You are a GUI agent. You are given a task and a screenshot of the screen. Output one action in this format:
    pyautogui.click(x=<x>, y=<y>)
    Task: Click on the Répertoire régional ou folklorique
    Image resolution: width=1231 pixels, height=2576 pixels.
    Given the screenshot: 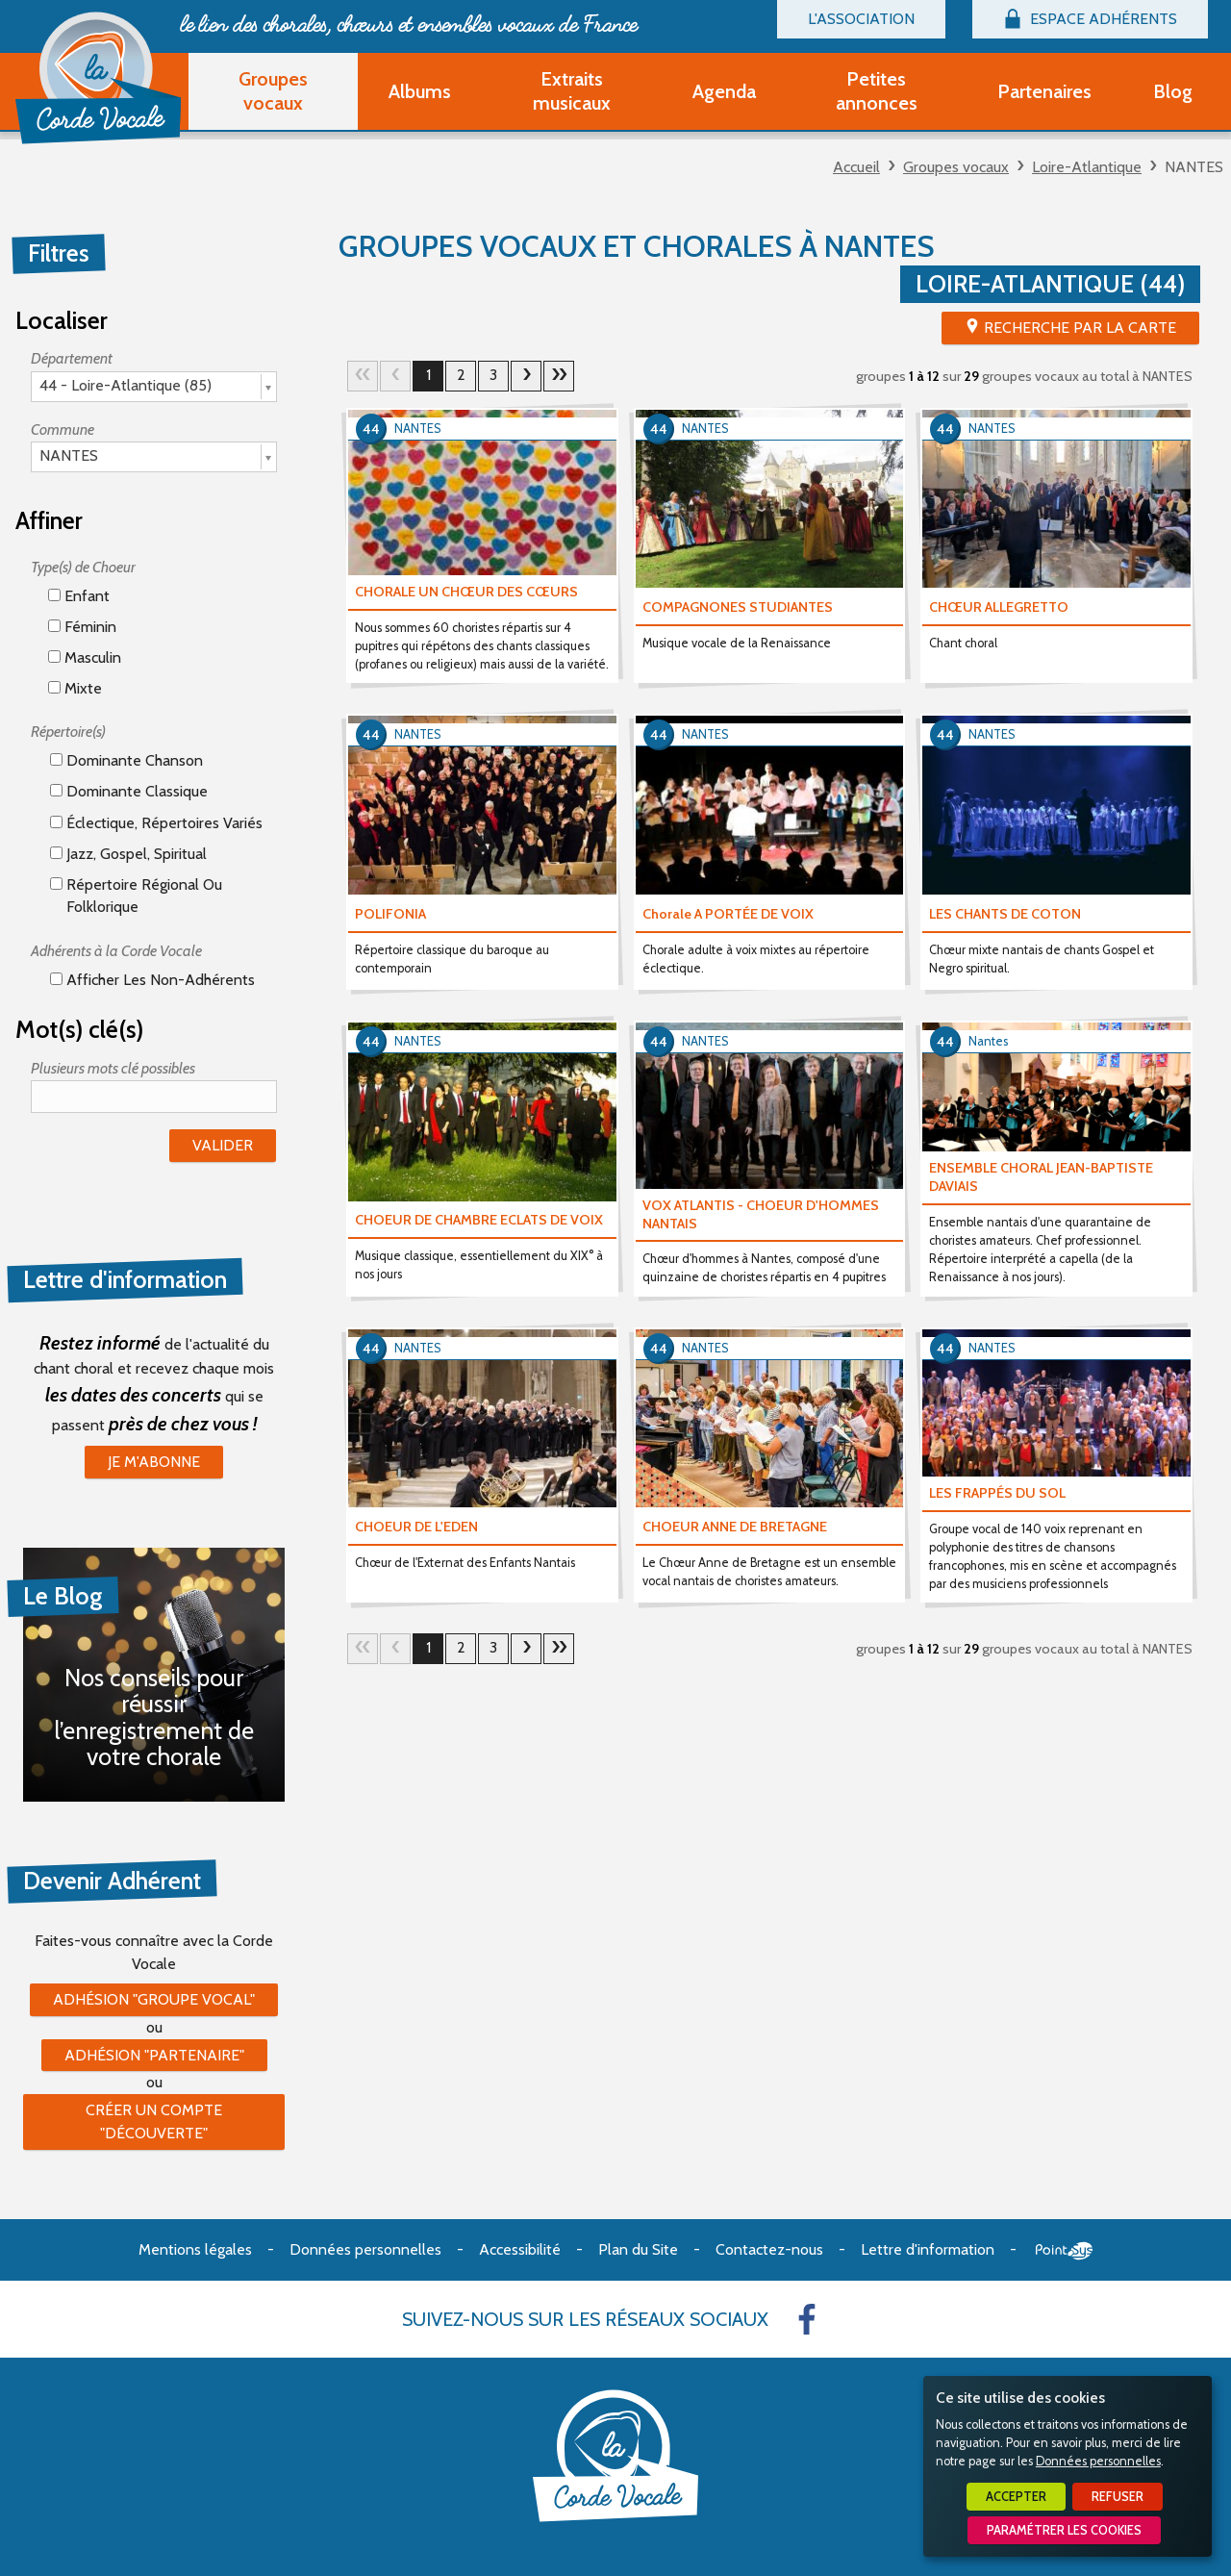 What is the action you would take?
    pyautogui.click(x=136, y=895)
    